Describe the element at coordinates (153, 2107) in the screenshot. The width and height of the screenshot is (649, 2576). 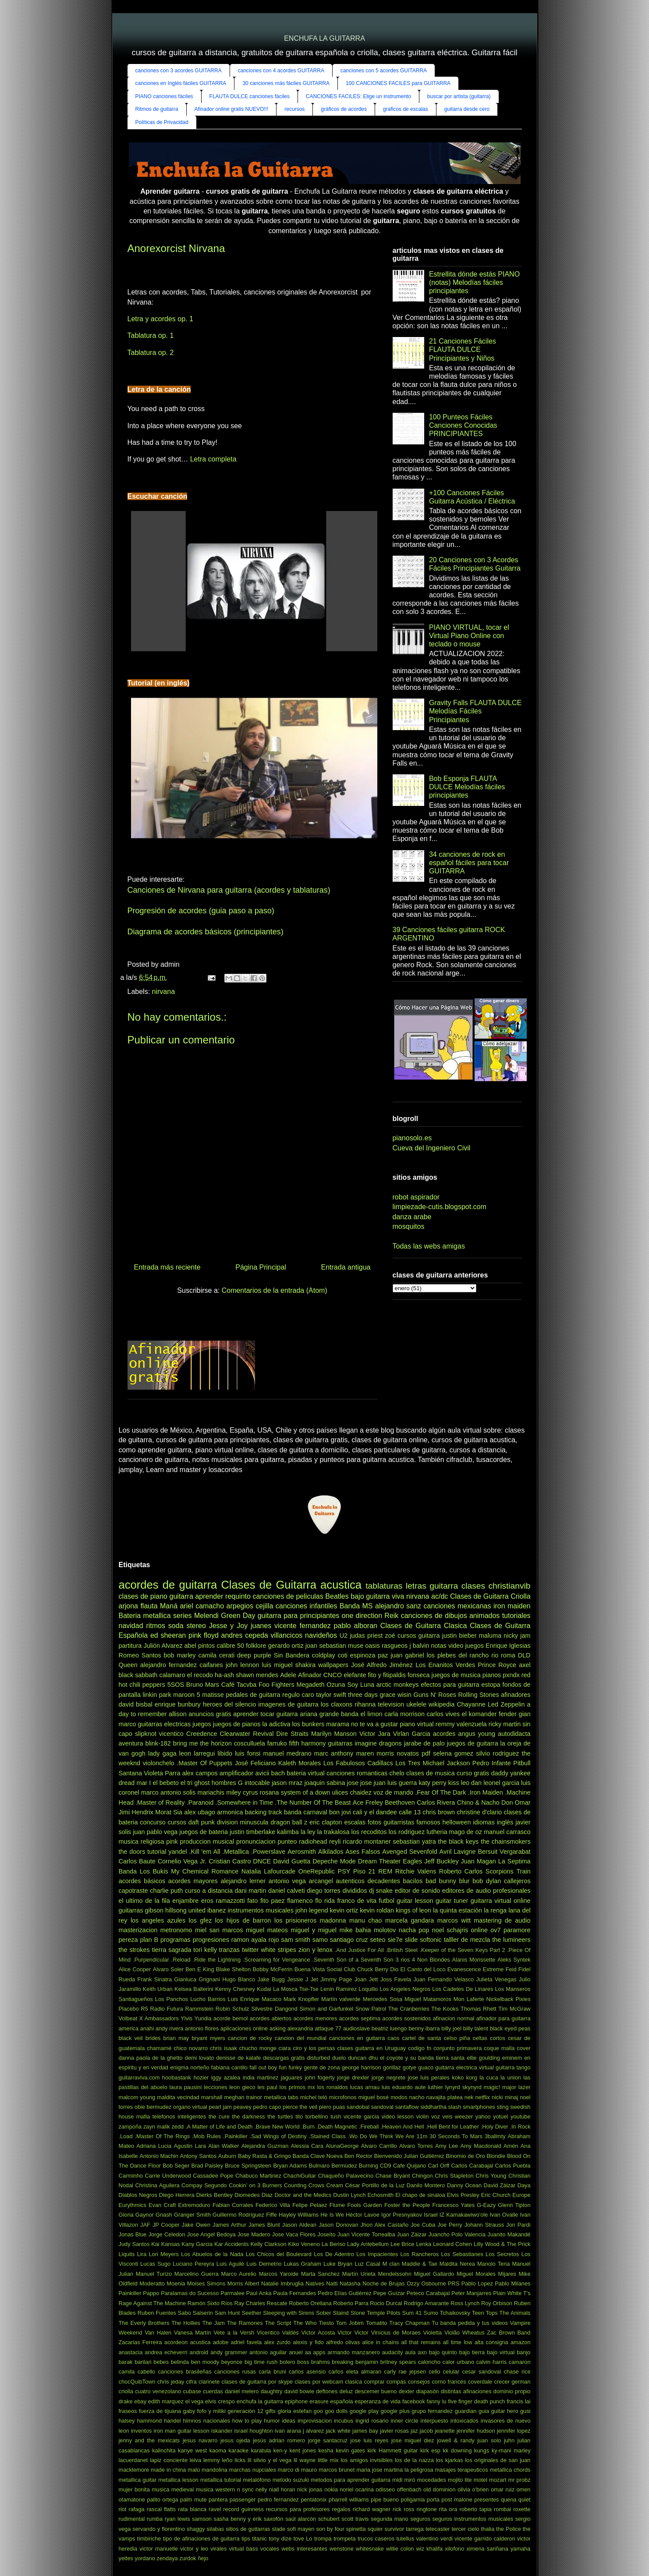
I see `obie bermudez` at that location.